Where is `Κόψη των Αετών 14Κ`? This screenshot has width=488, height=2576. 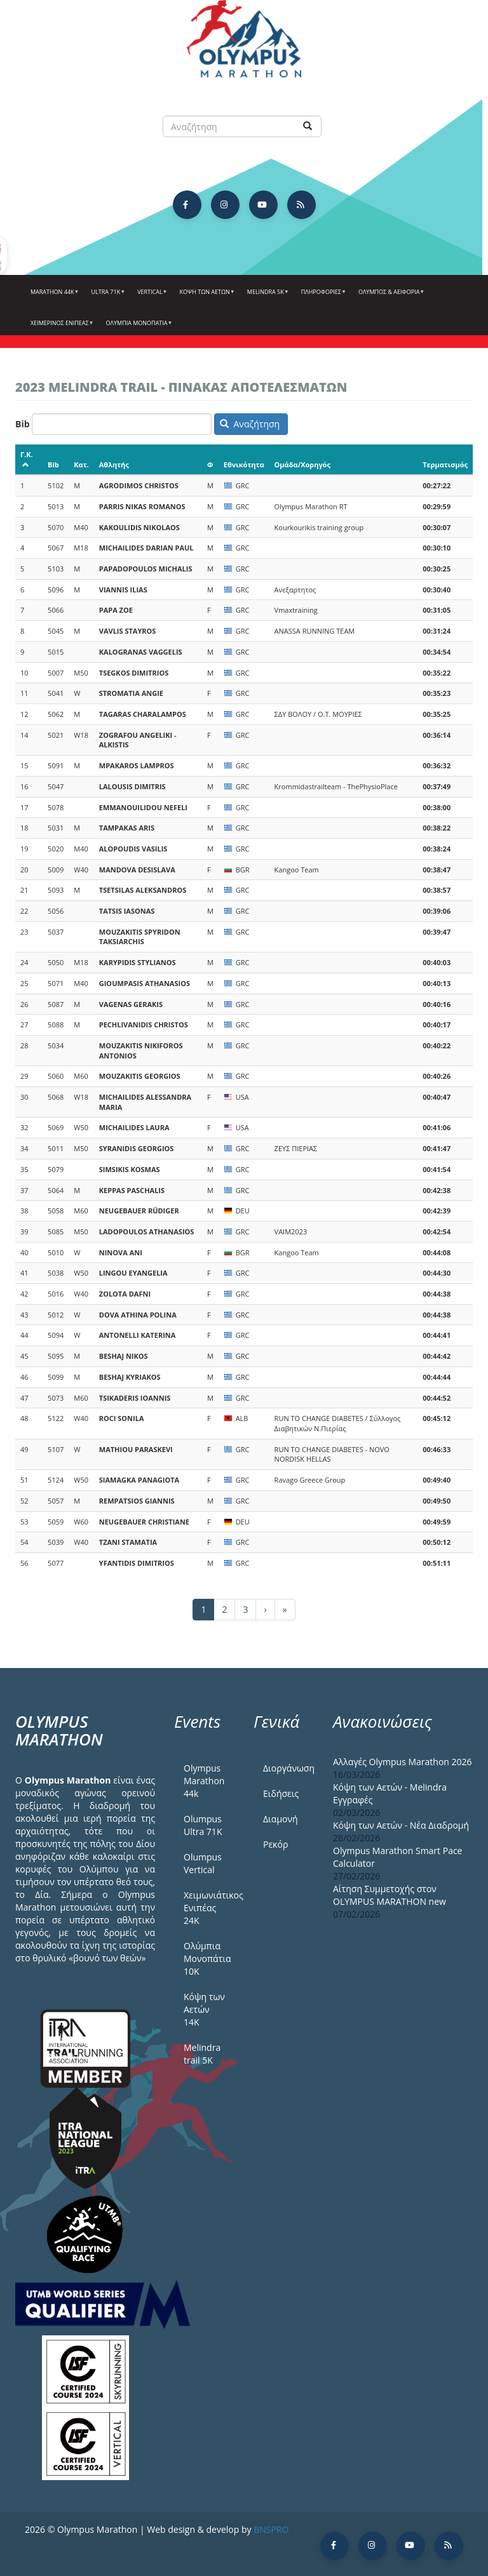 Κόψη των Αετών 14Κ is located at coordinates (204, 2009).